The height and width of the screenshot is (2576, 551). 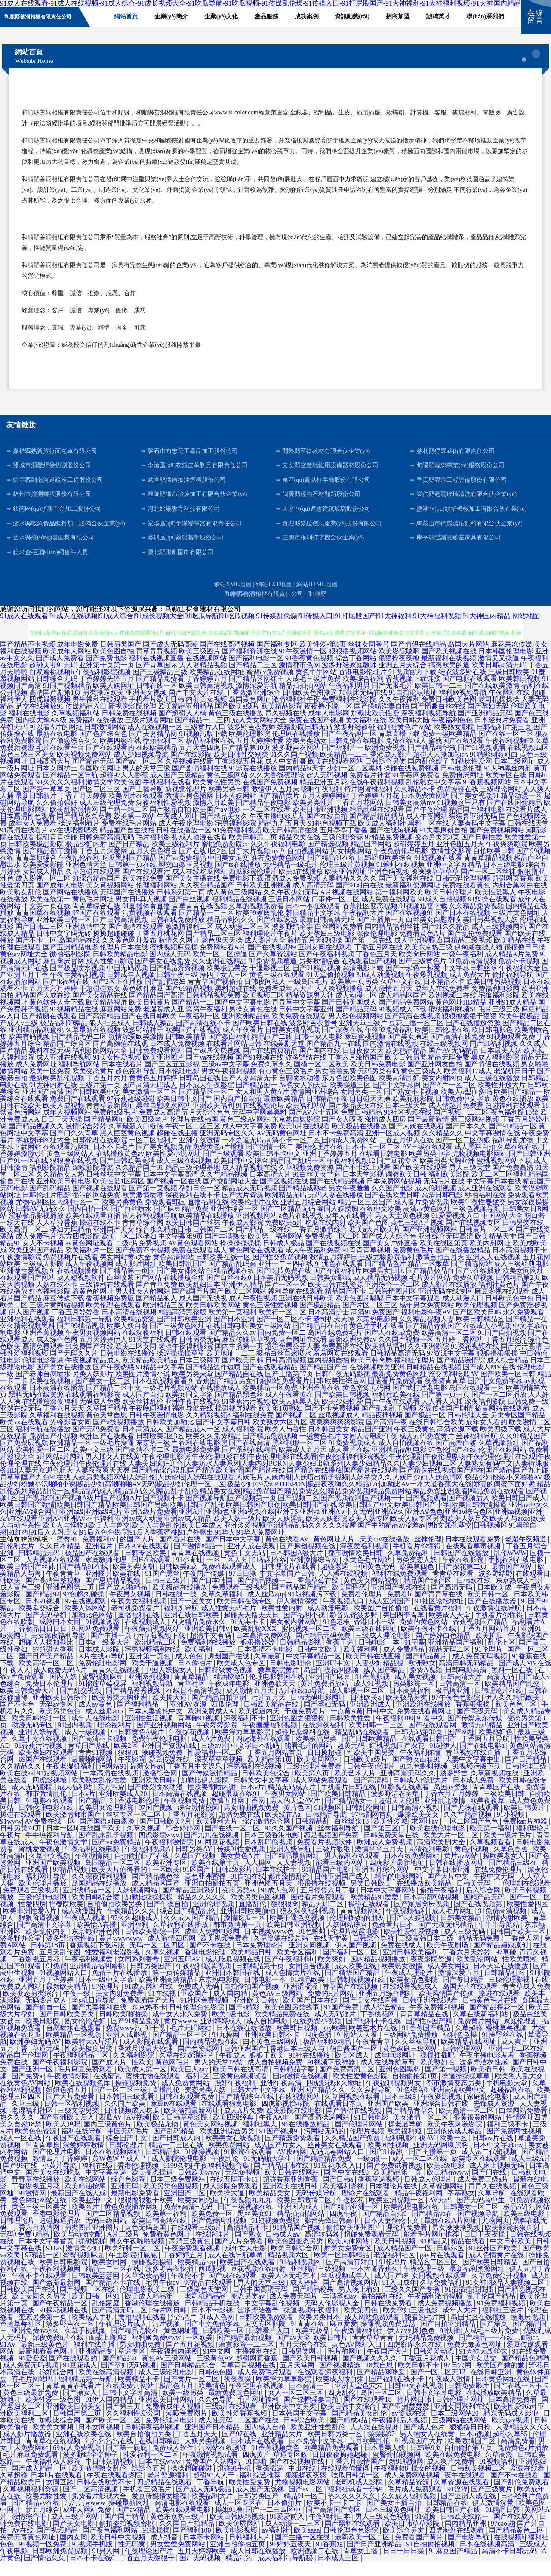 What do you see at coordinates (144, 1842) in the screenshot?
I see `久草久视频` at bounding box center [144, 1842].